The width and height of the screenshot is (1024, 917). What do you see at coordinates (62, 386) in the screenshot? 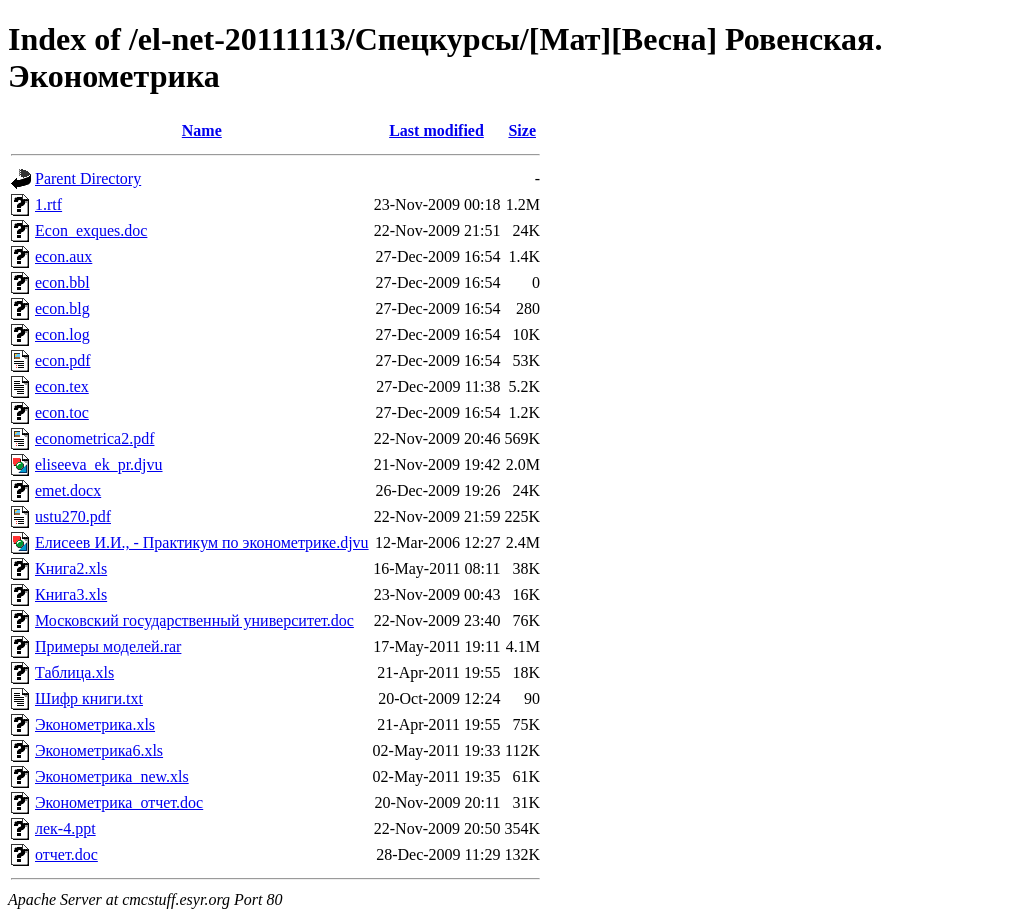
I see `econ.tex` at bounding box center [62, 386].